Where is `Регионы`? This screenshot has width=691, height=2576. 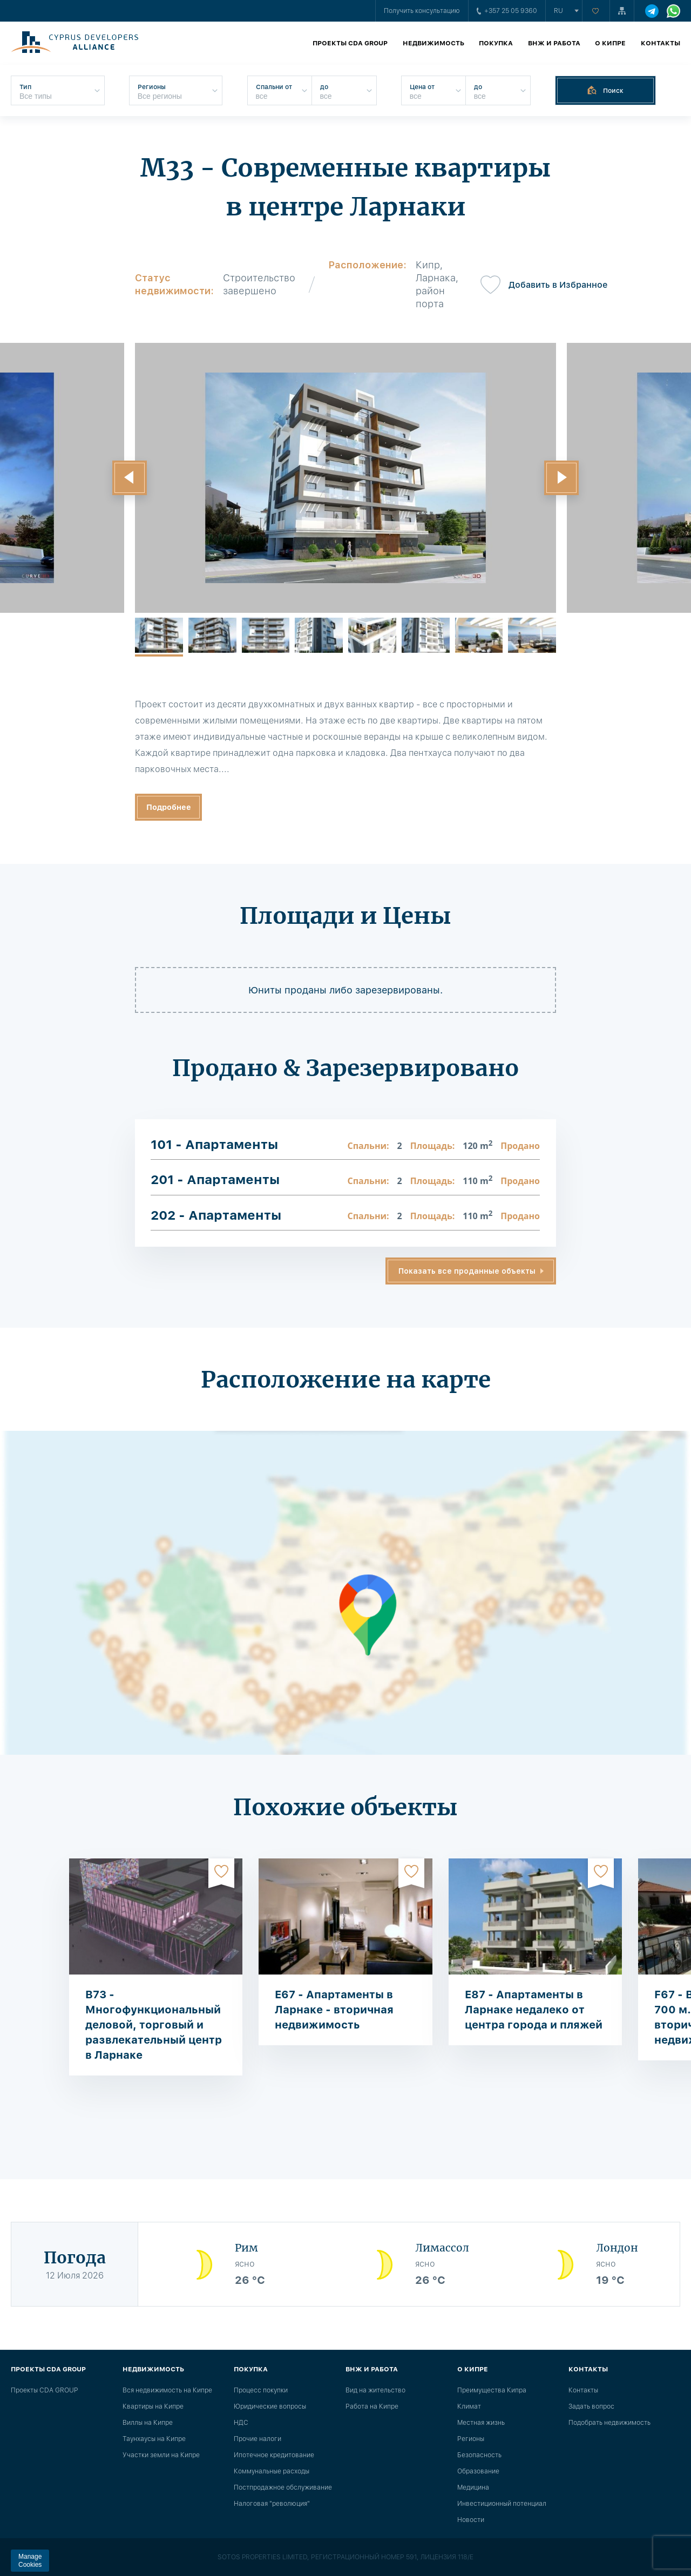
Регионы is located at coordinates (470, 2439).